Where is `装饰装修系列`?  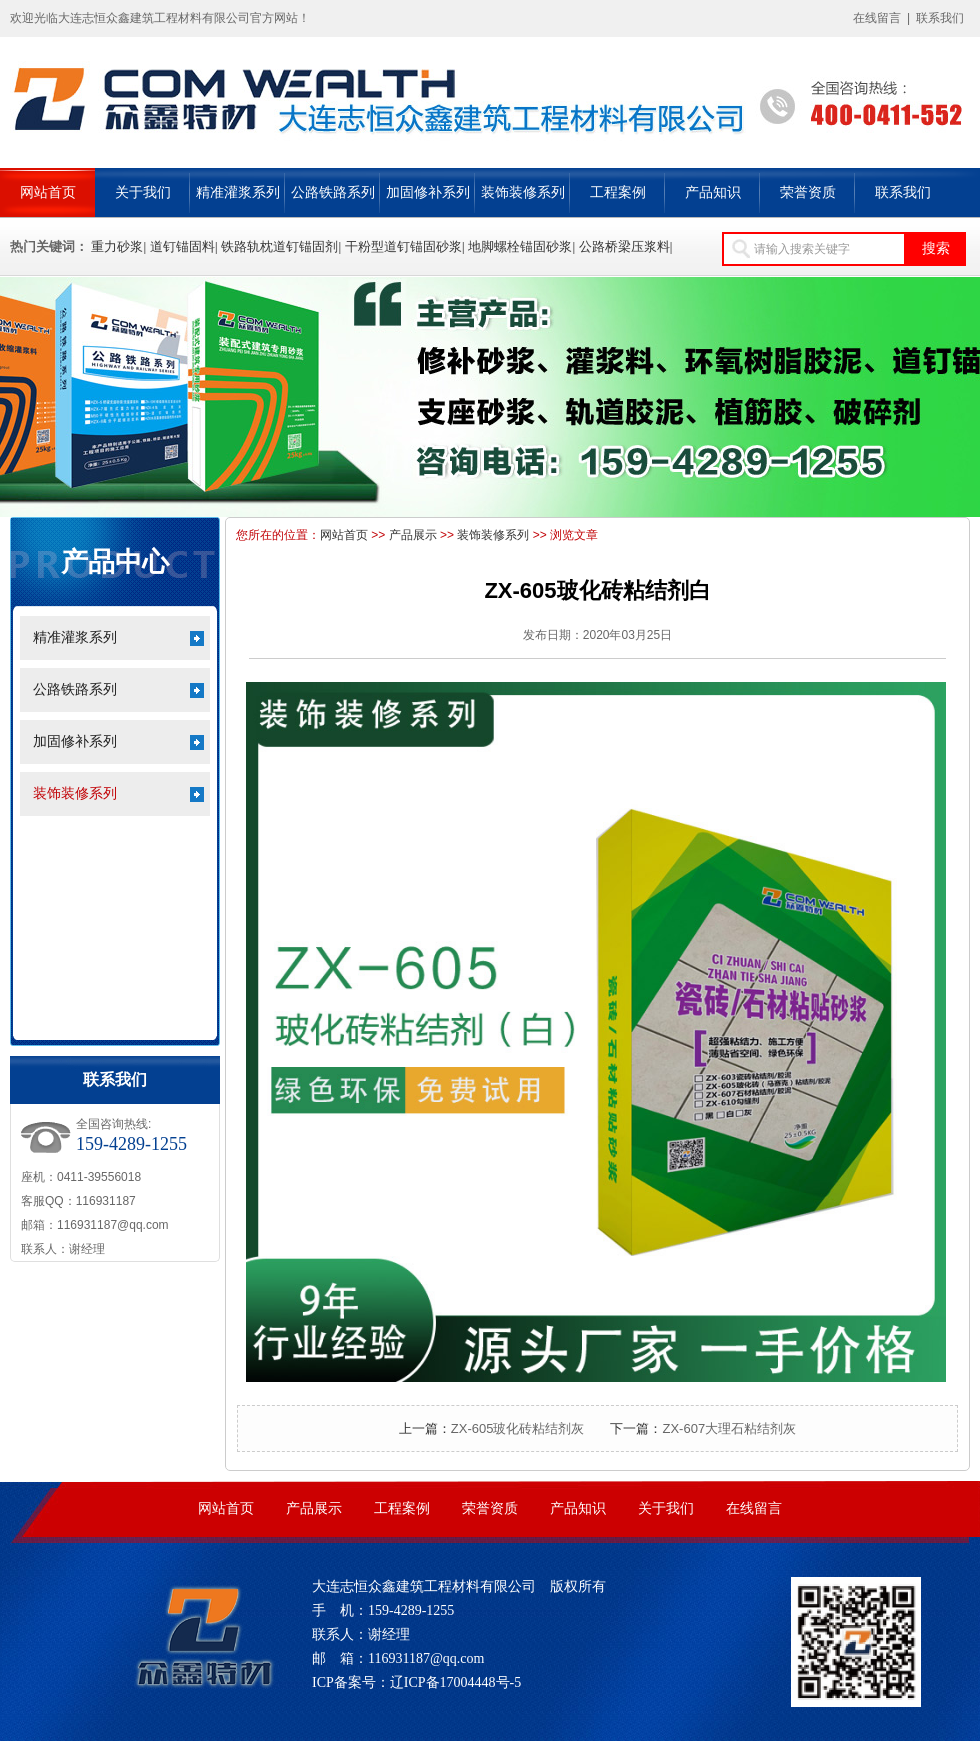 装饰装修系列 is located at coordinates (523, 192).